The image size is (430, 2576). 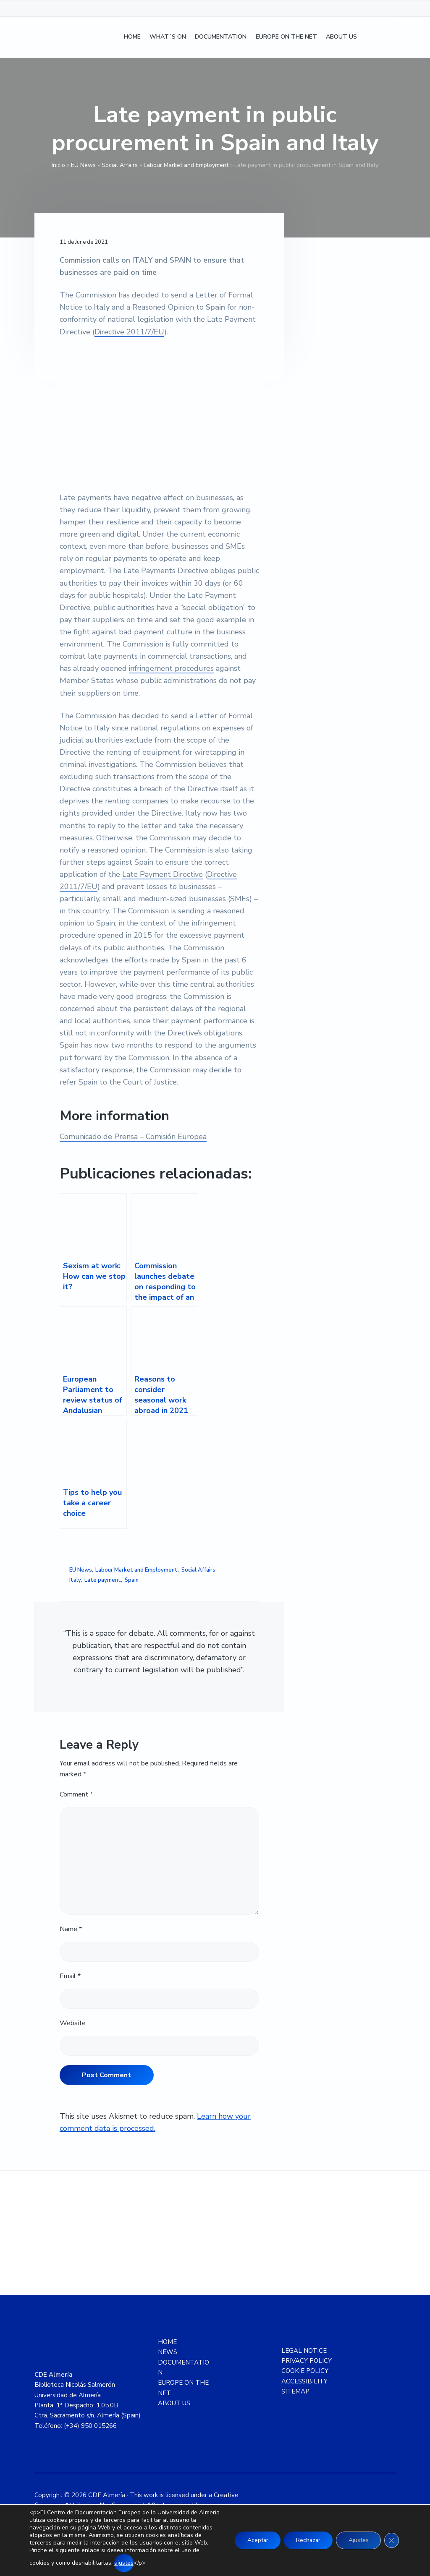 I want to click on Labour Market and Employment, so click(x=186, y=165).